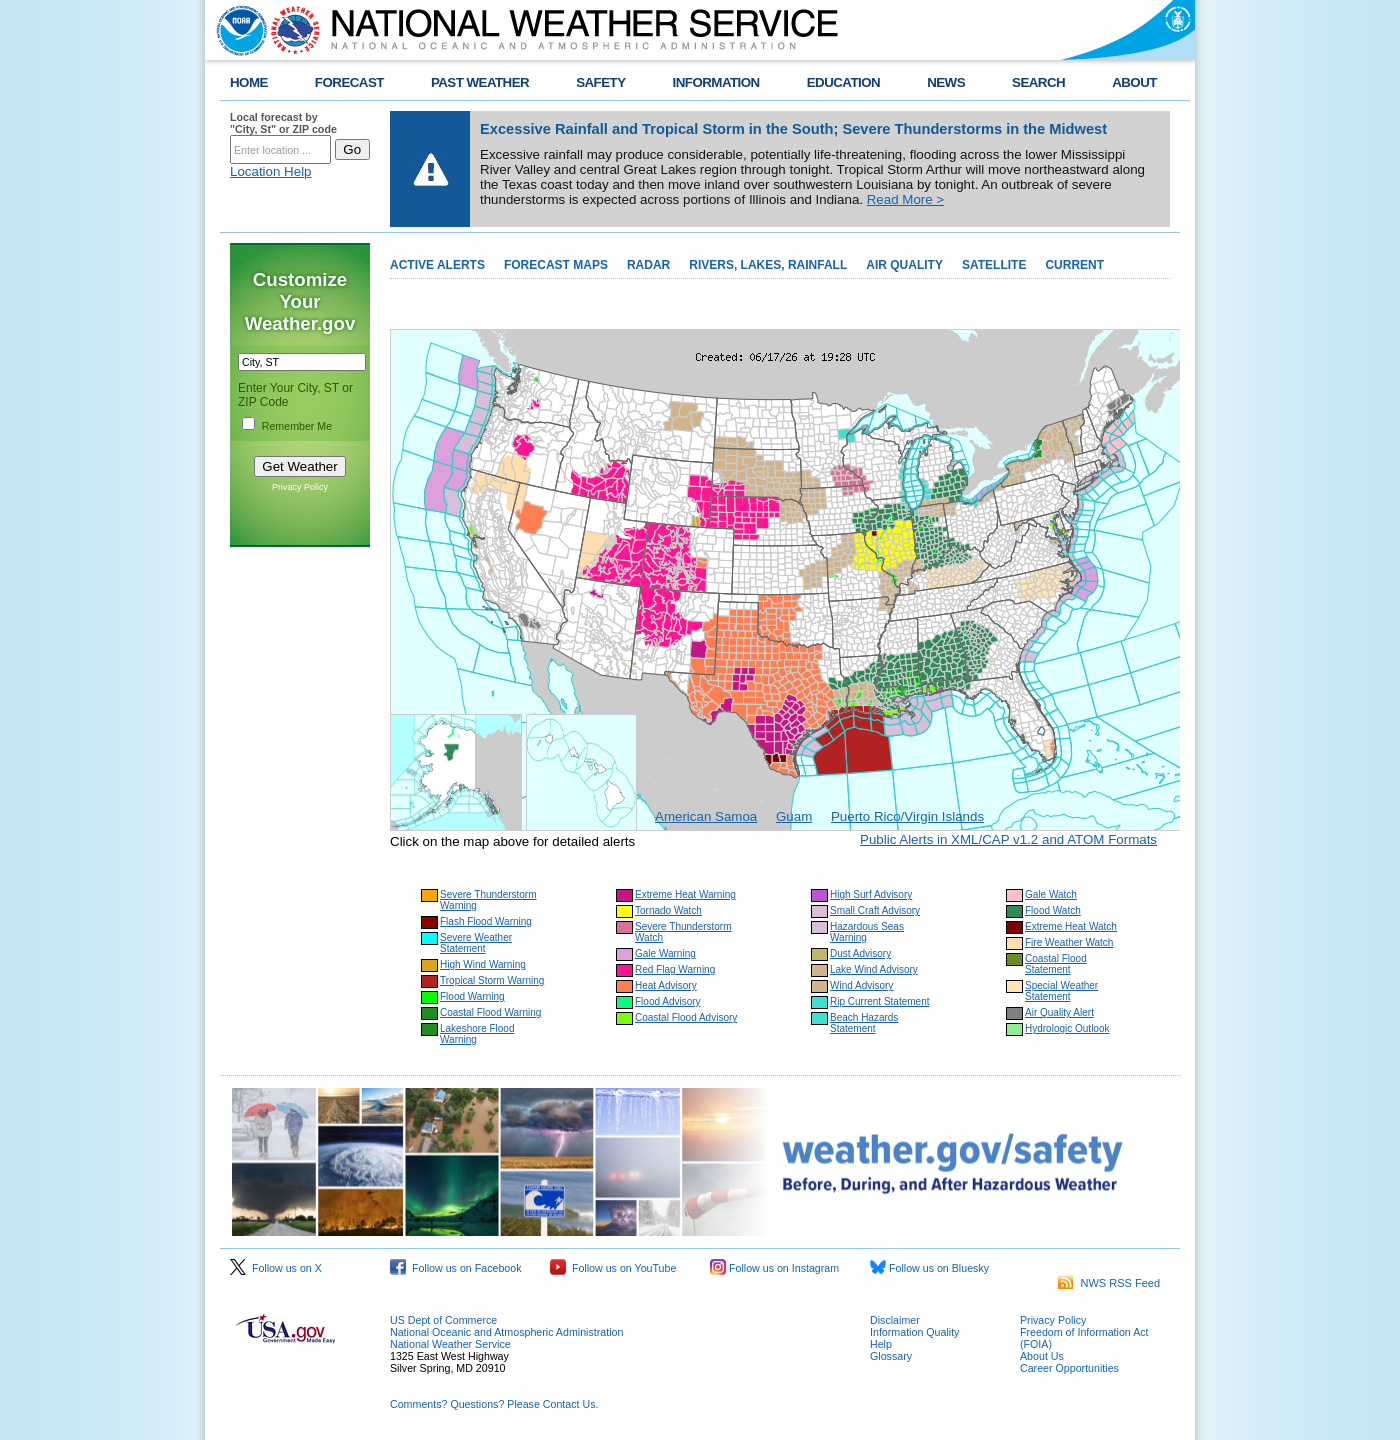 The image size is (1400, 1440). Describe the element at coordinates (875, 910) in the screenshot. I see `Small Craft Advisory` at that location.